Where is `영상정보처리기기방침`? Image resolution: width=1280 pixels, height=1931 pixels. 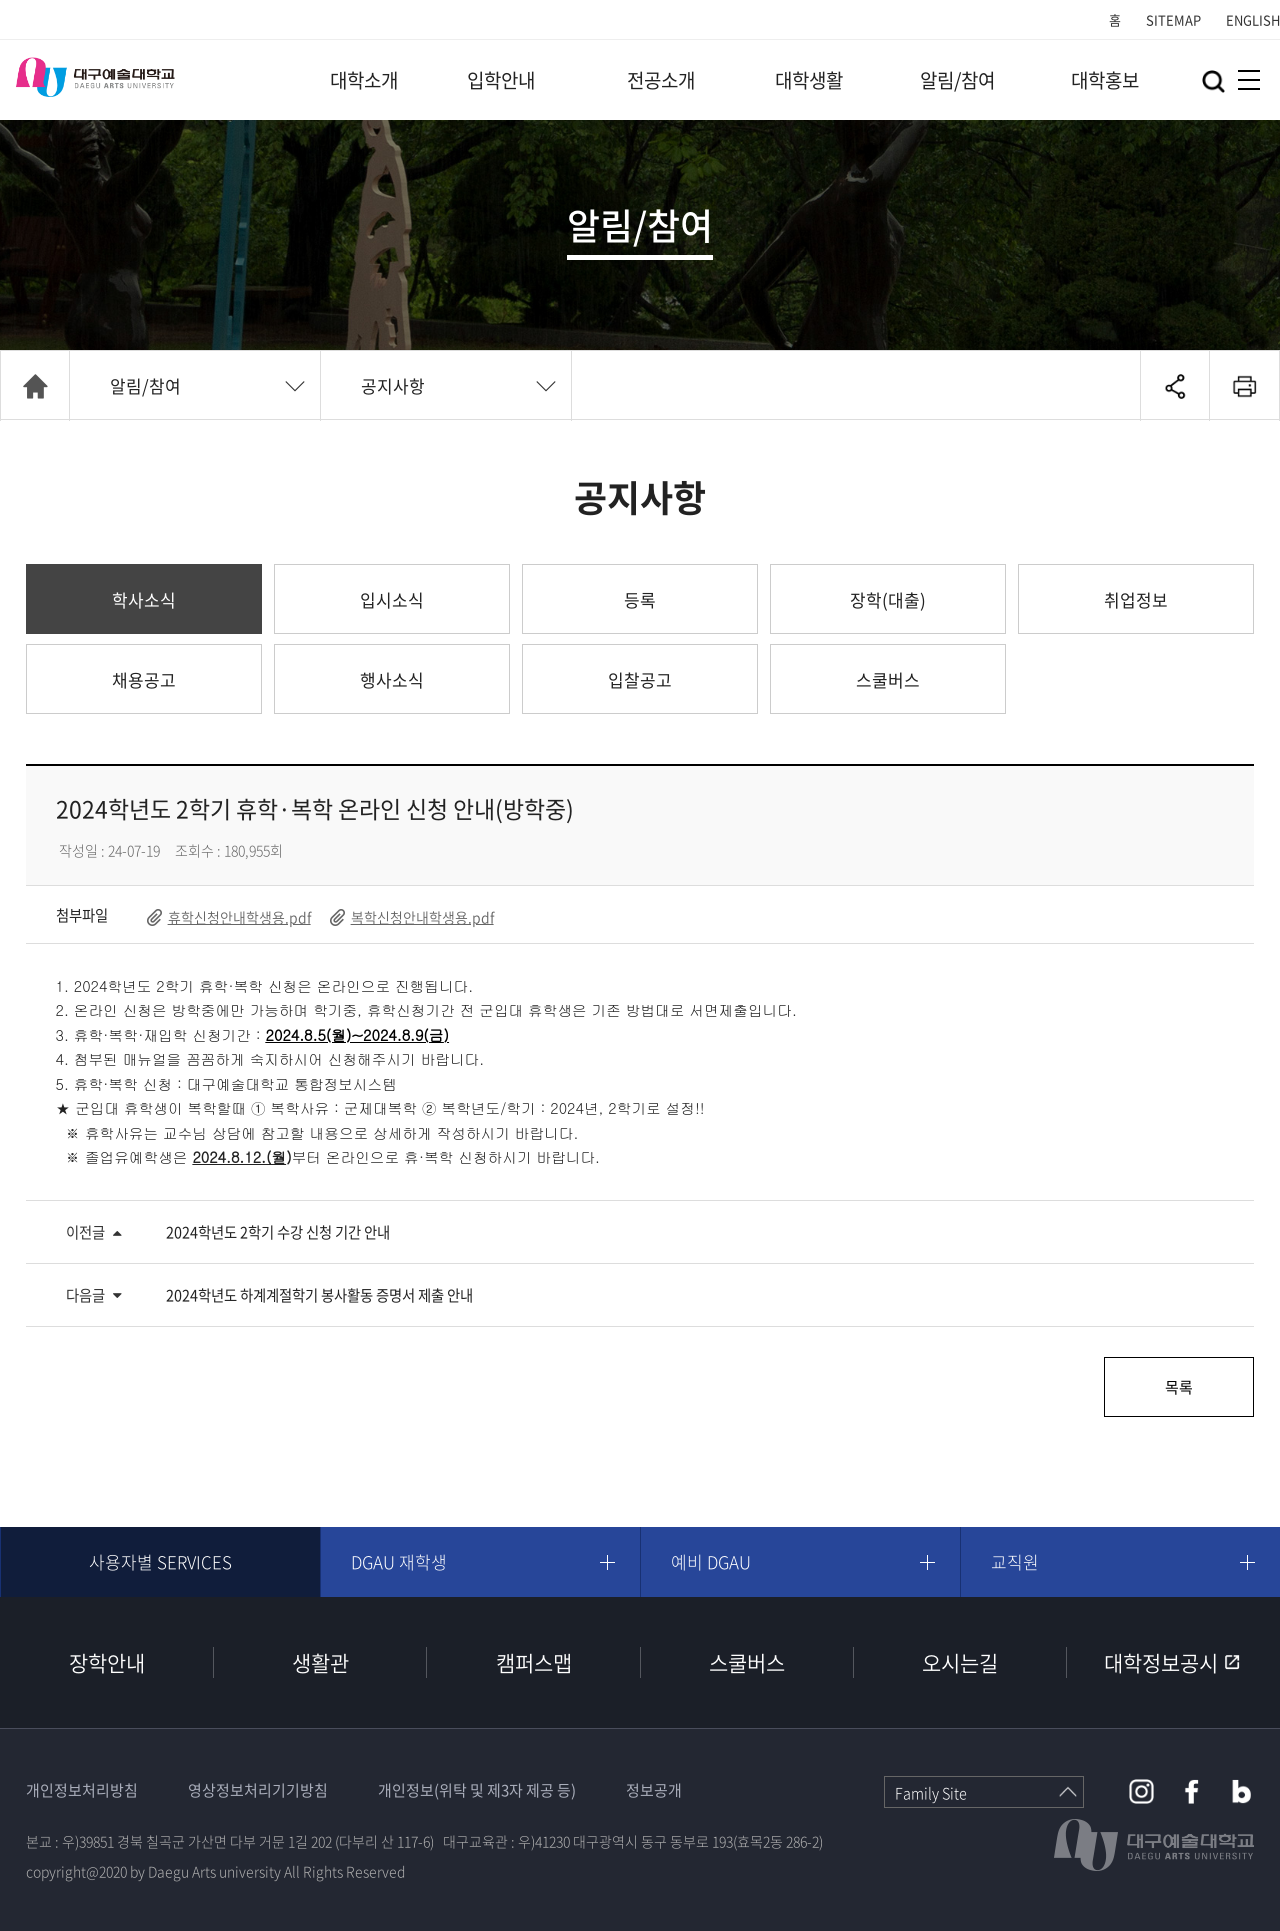 영상정보처리기기방침 is located at coordinates (258, 1790).